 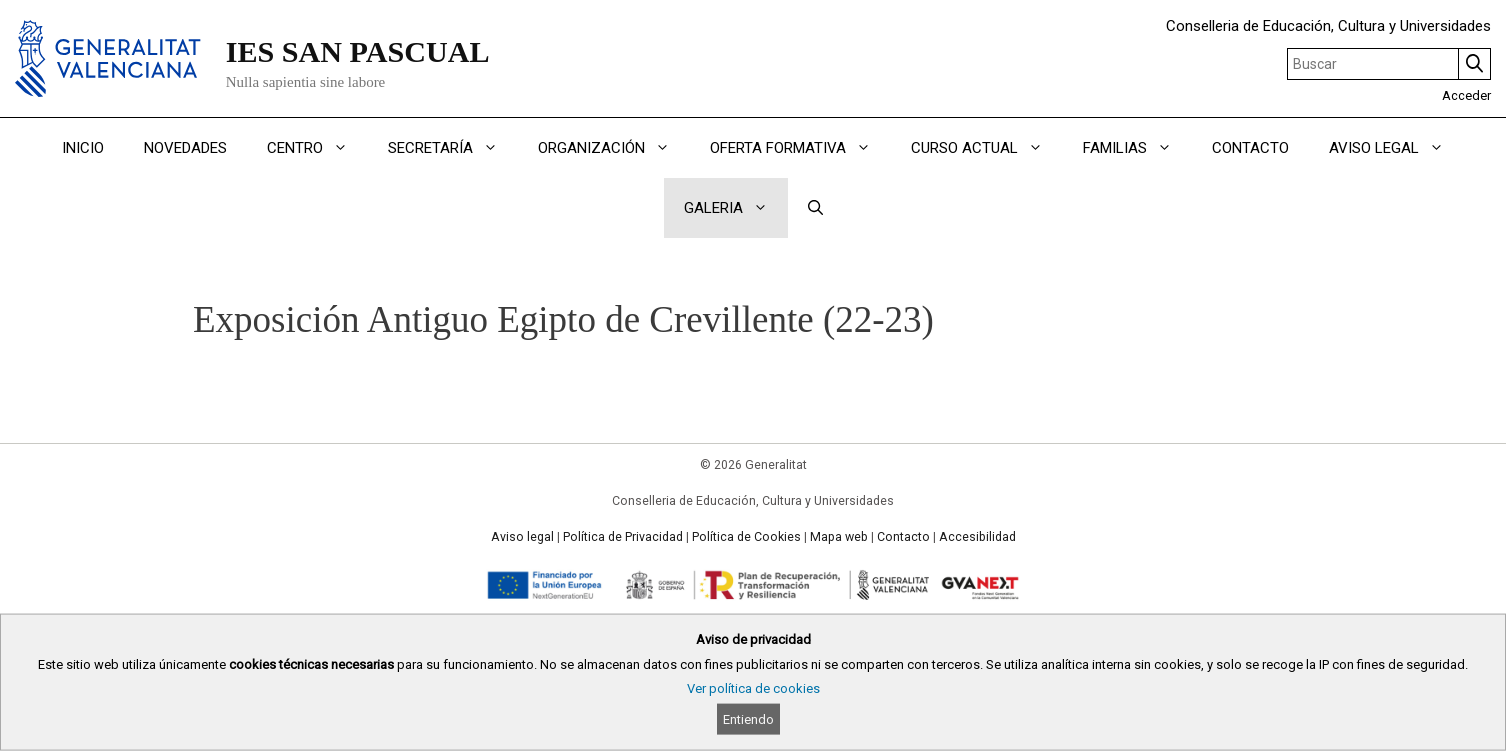 I want to click on Aviso legal, so click(x=522, y=537).